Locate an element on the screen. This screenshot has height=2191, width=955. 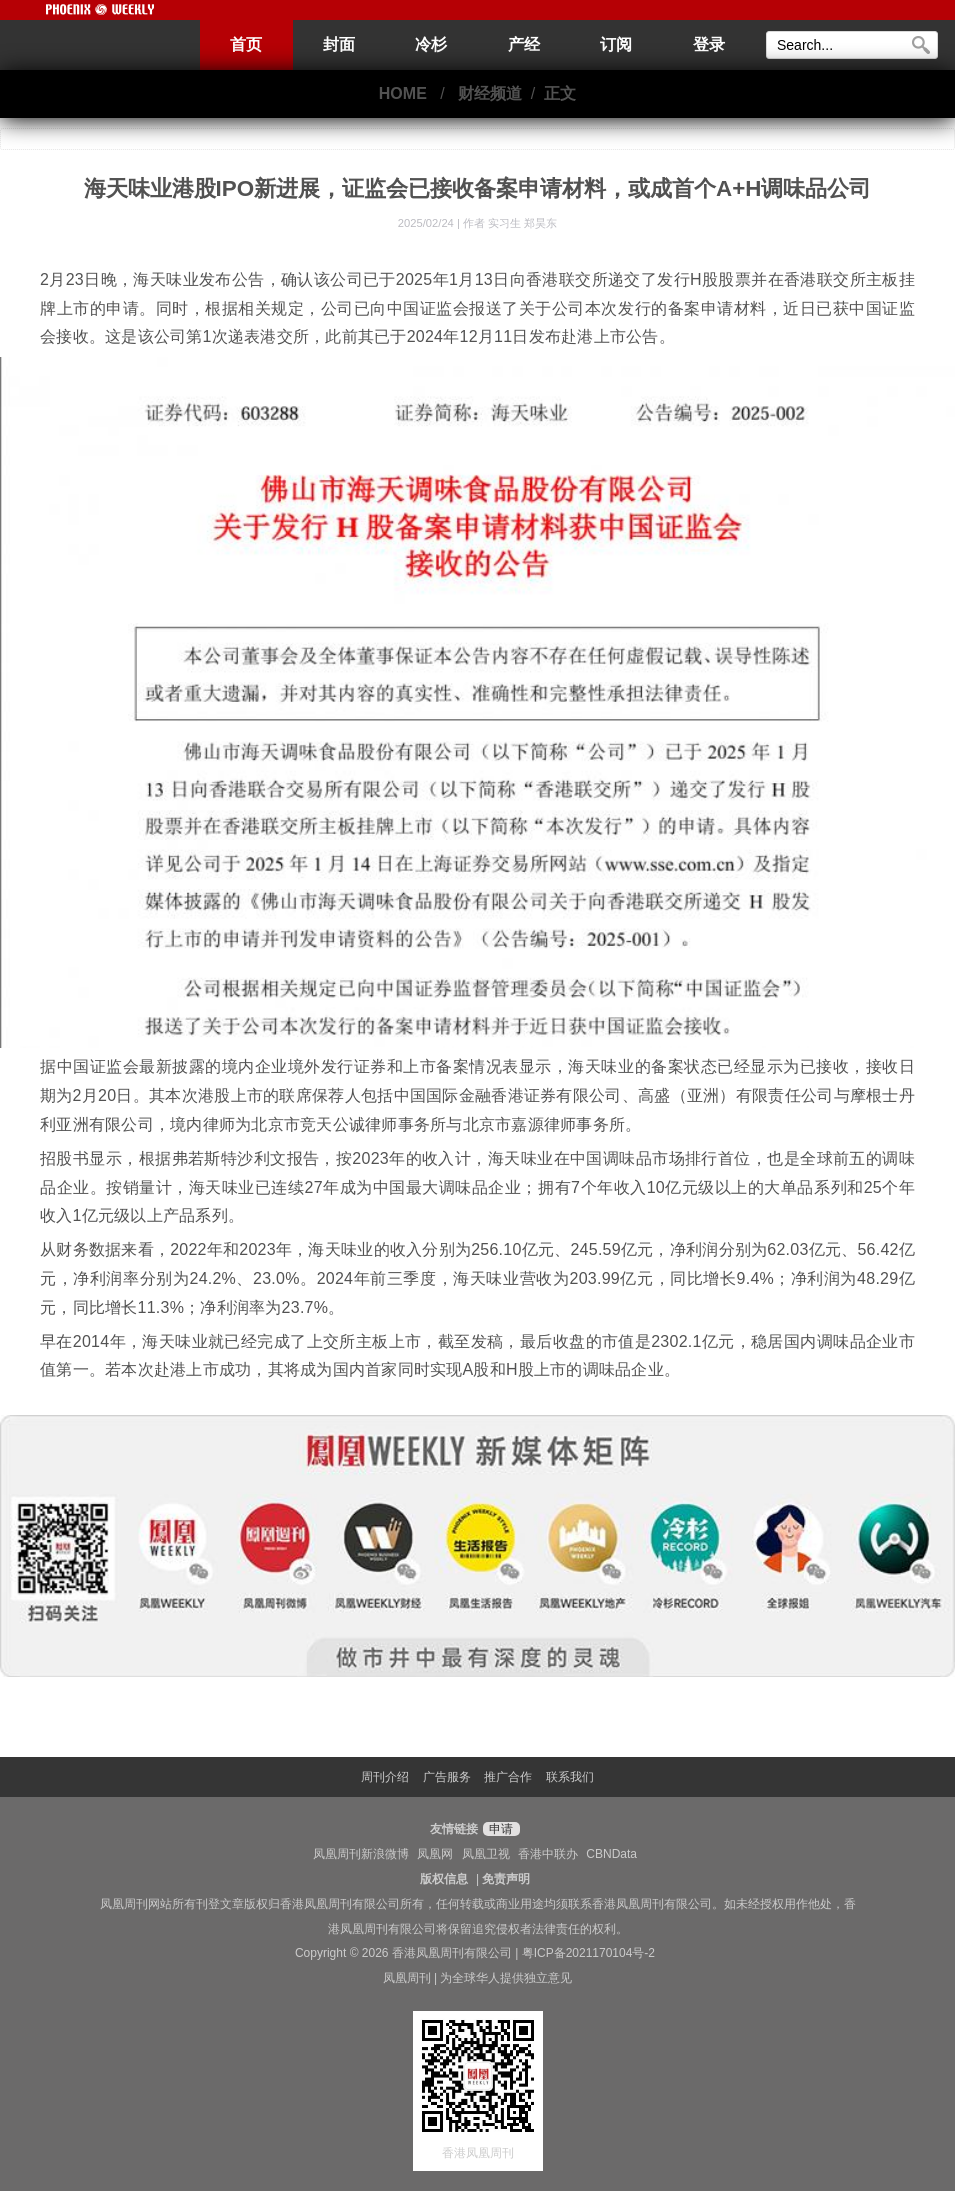
推广合作 is located at coordinates (508, 1777).